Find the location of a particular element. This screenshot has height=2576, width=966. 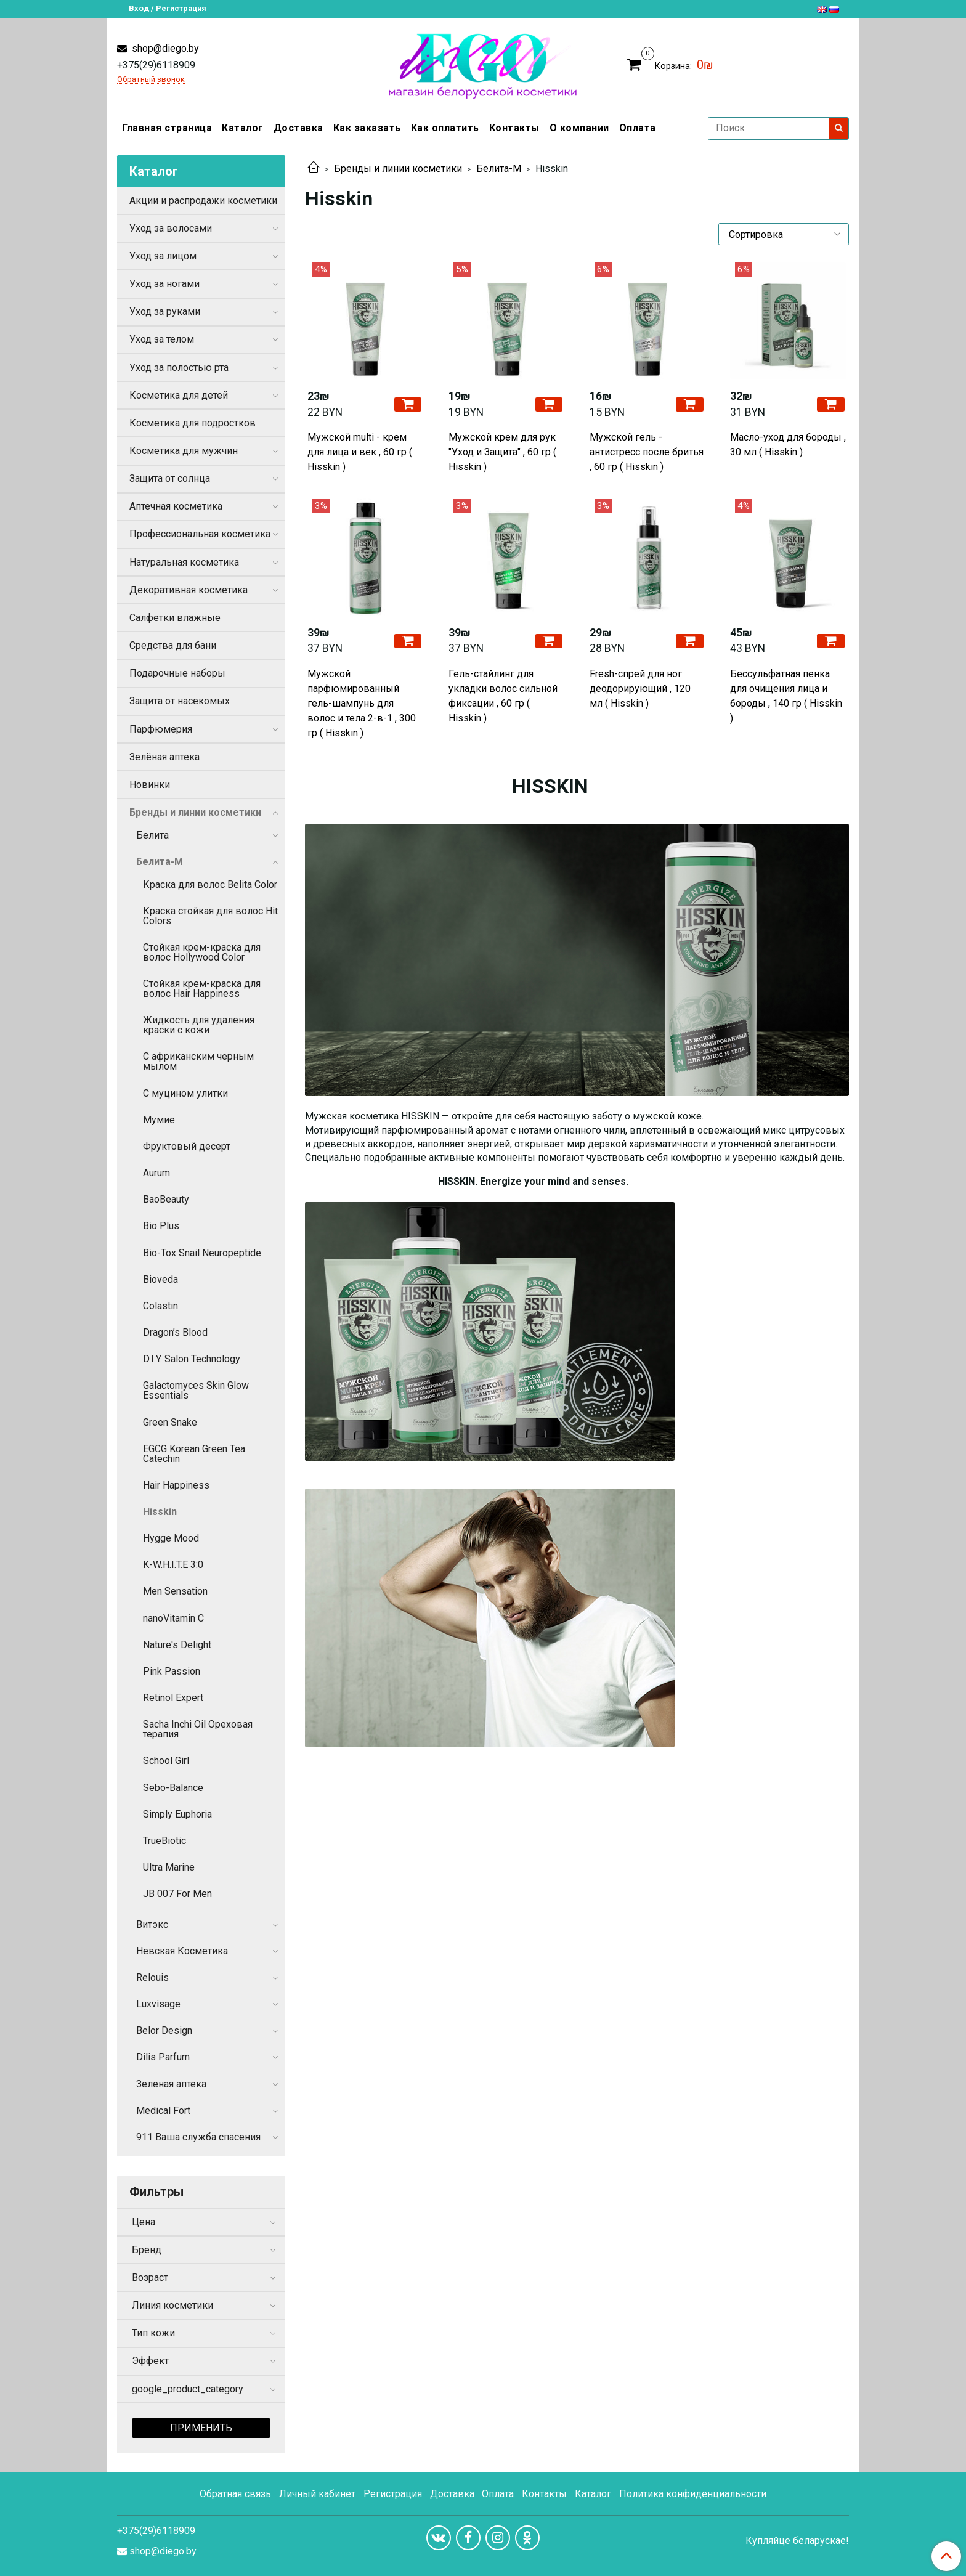

Уход за лицом is located at coordinates (163, 256).